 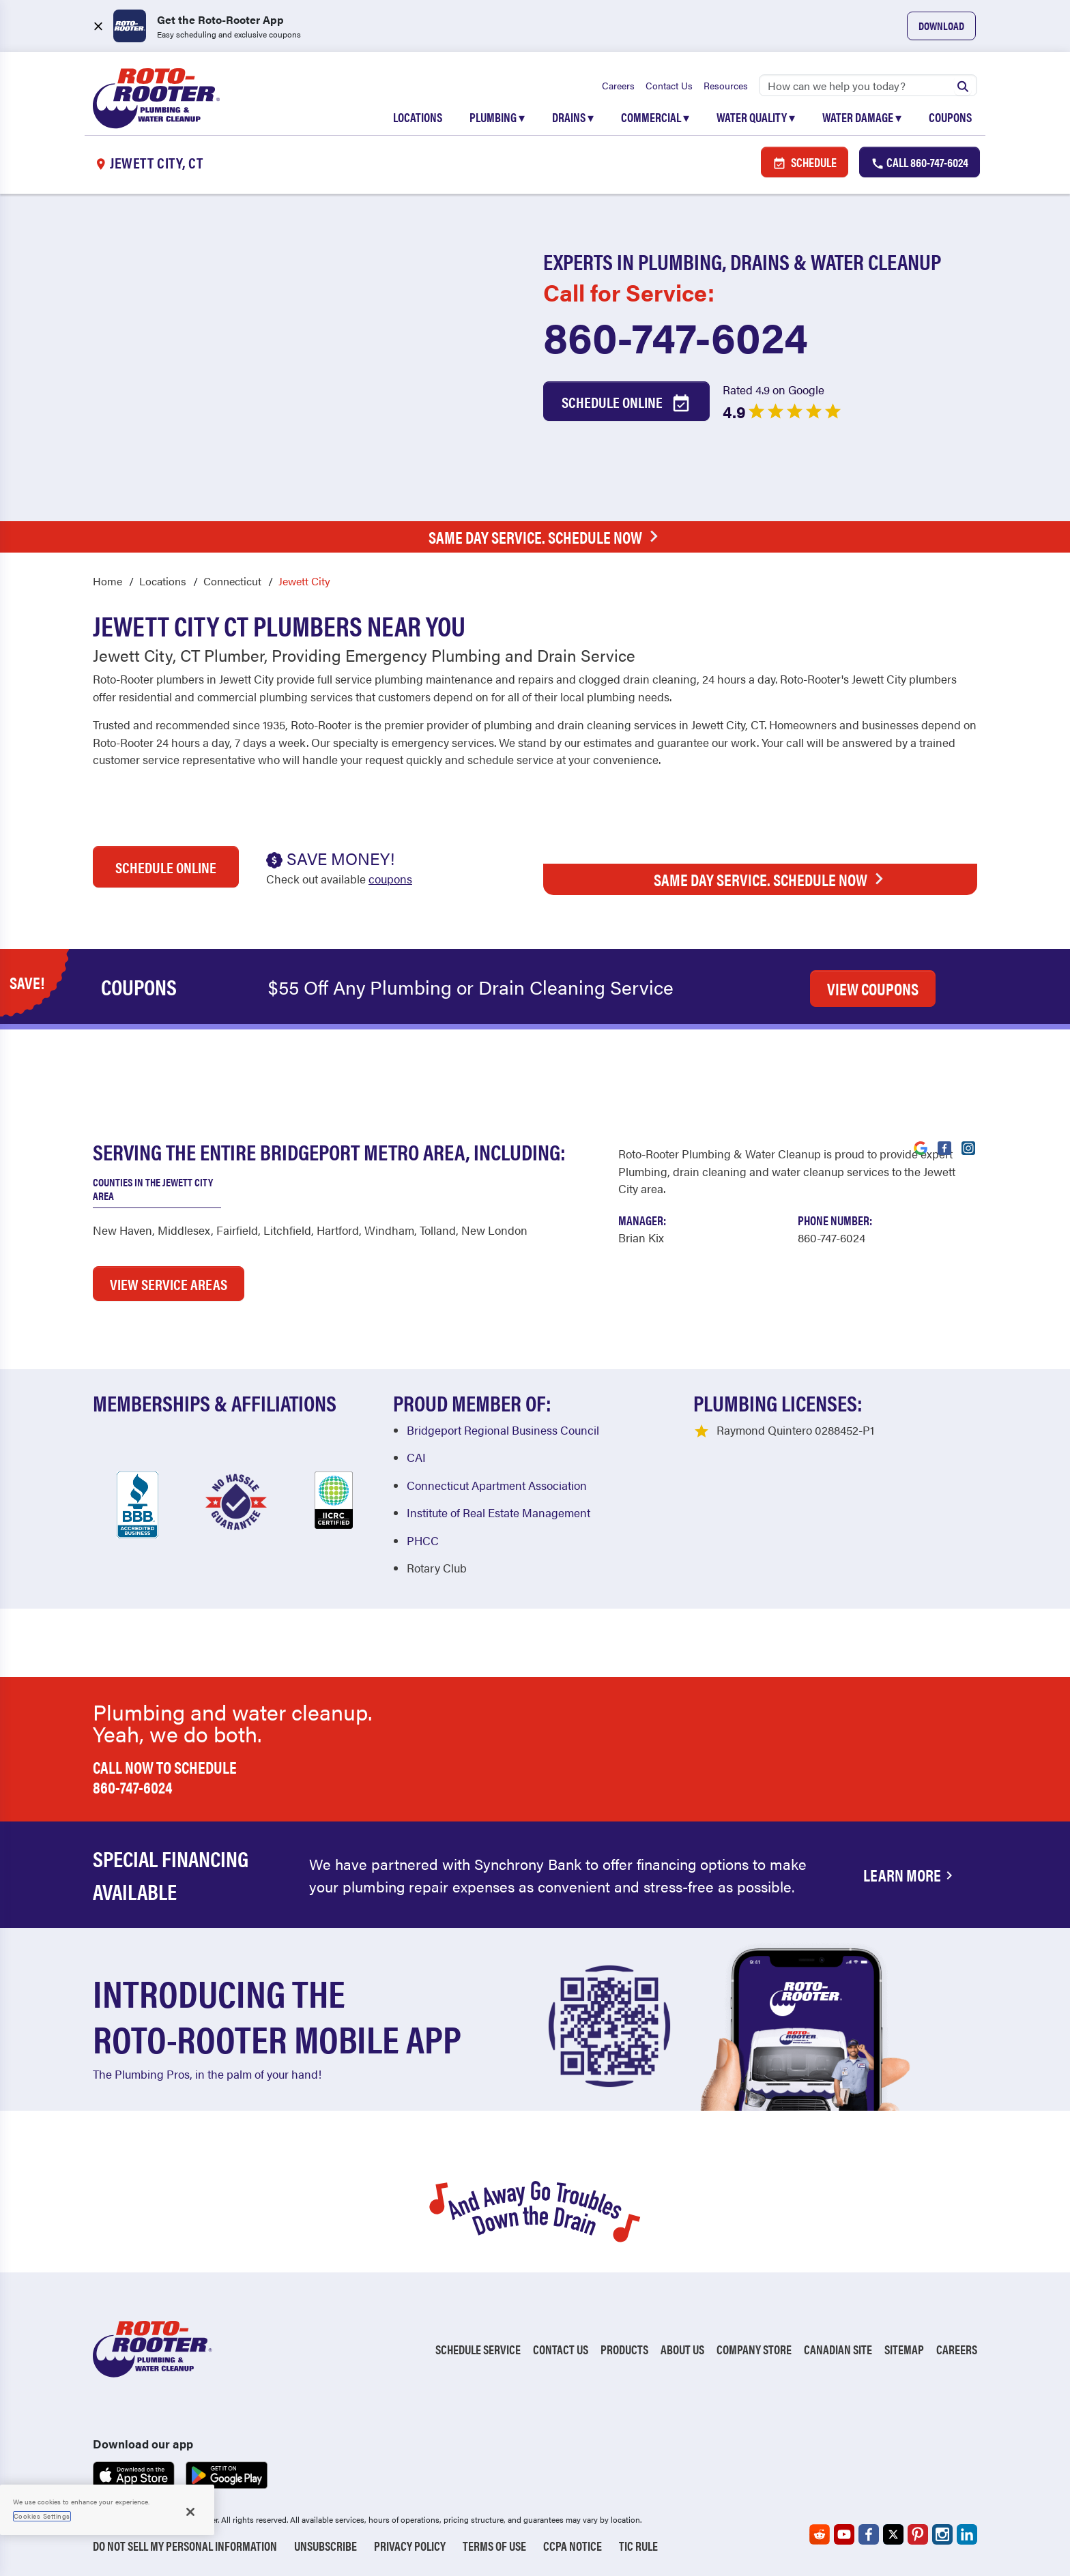 What do you see at coordinates (168, 1283) in the screenshot?
I see `VIEW SERVICE AREAS` at bounding box center [168, 1283].